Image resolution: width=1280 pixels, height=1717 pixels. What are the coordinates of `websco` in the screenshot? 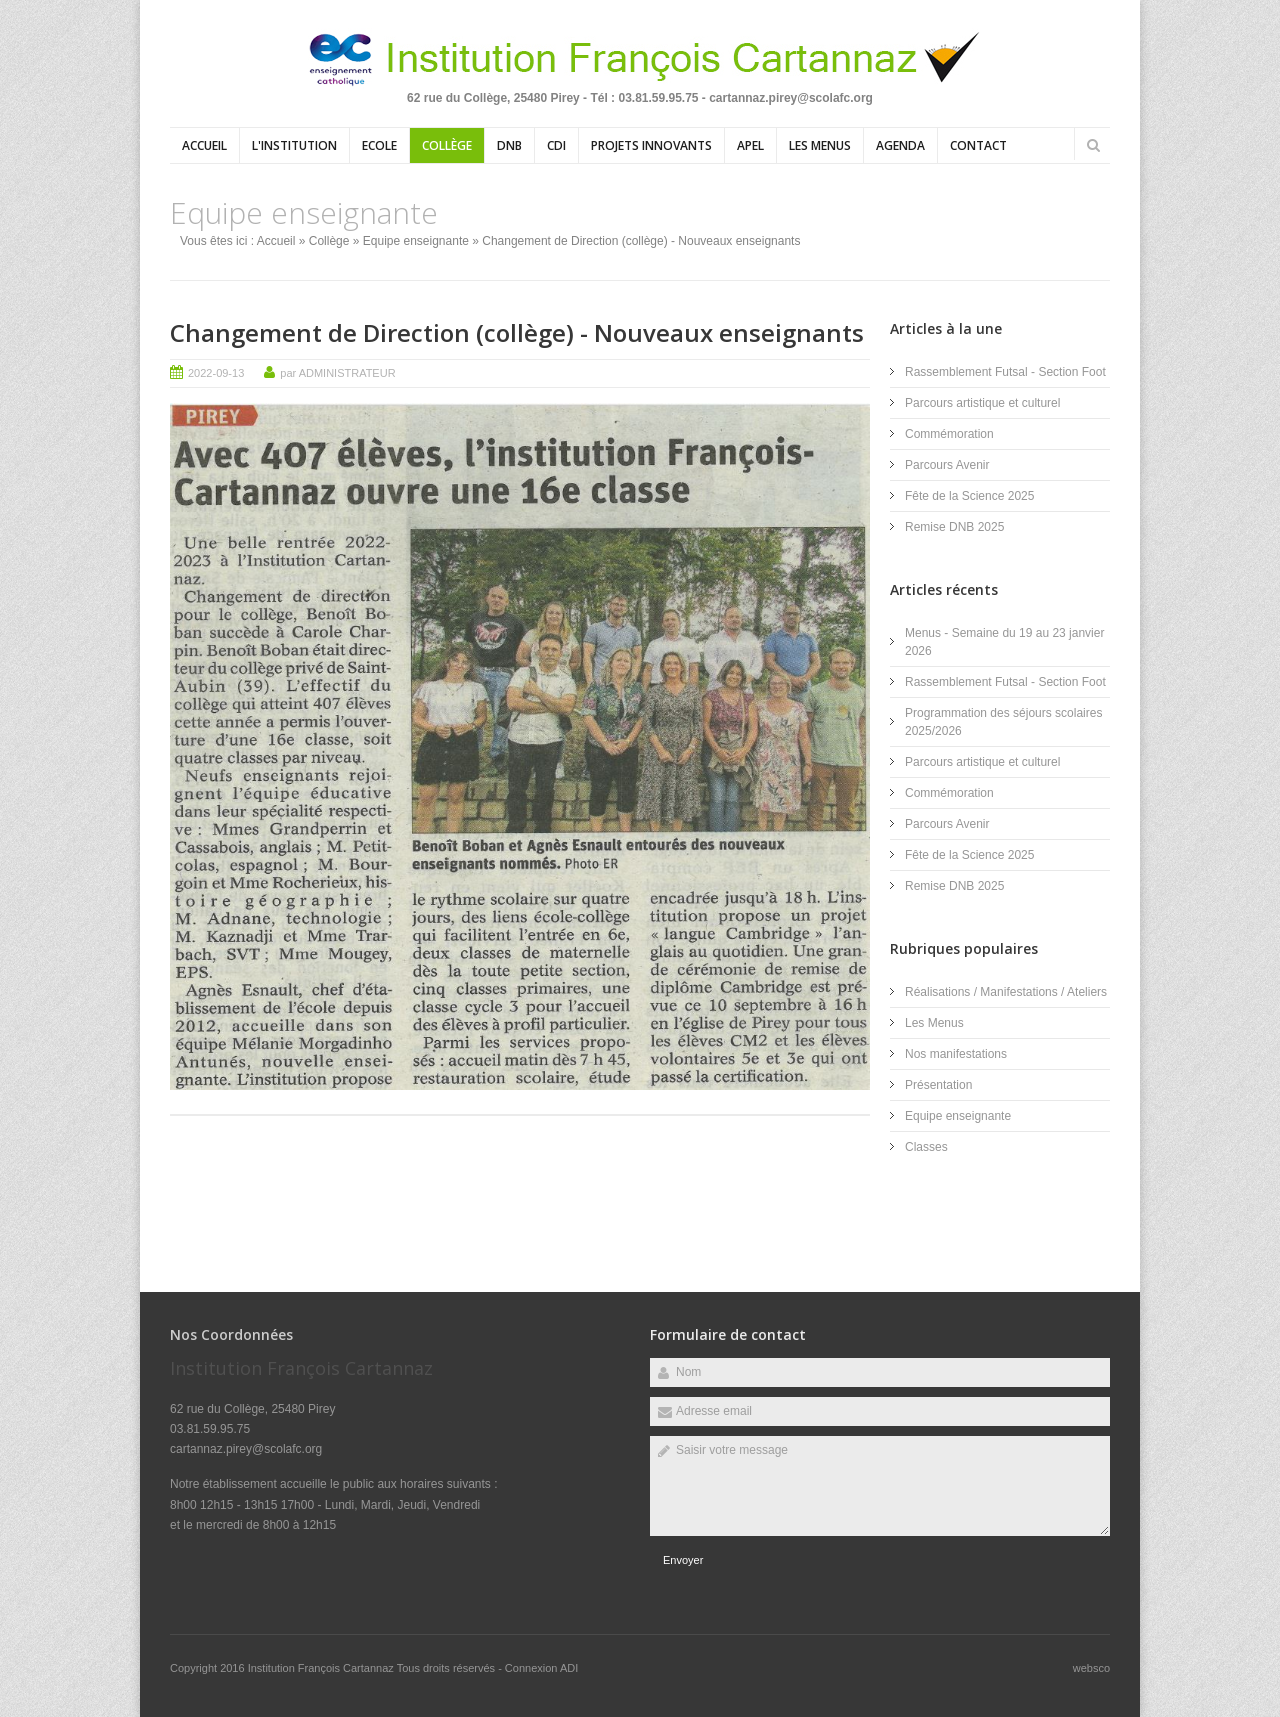 It's located at (1091, 1668).